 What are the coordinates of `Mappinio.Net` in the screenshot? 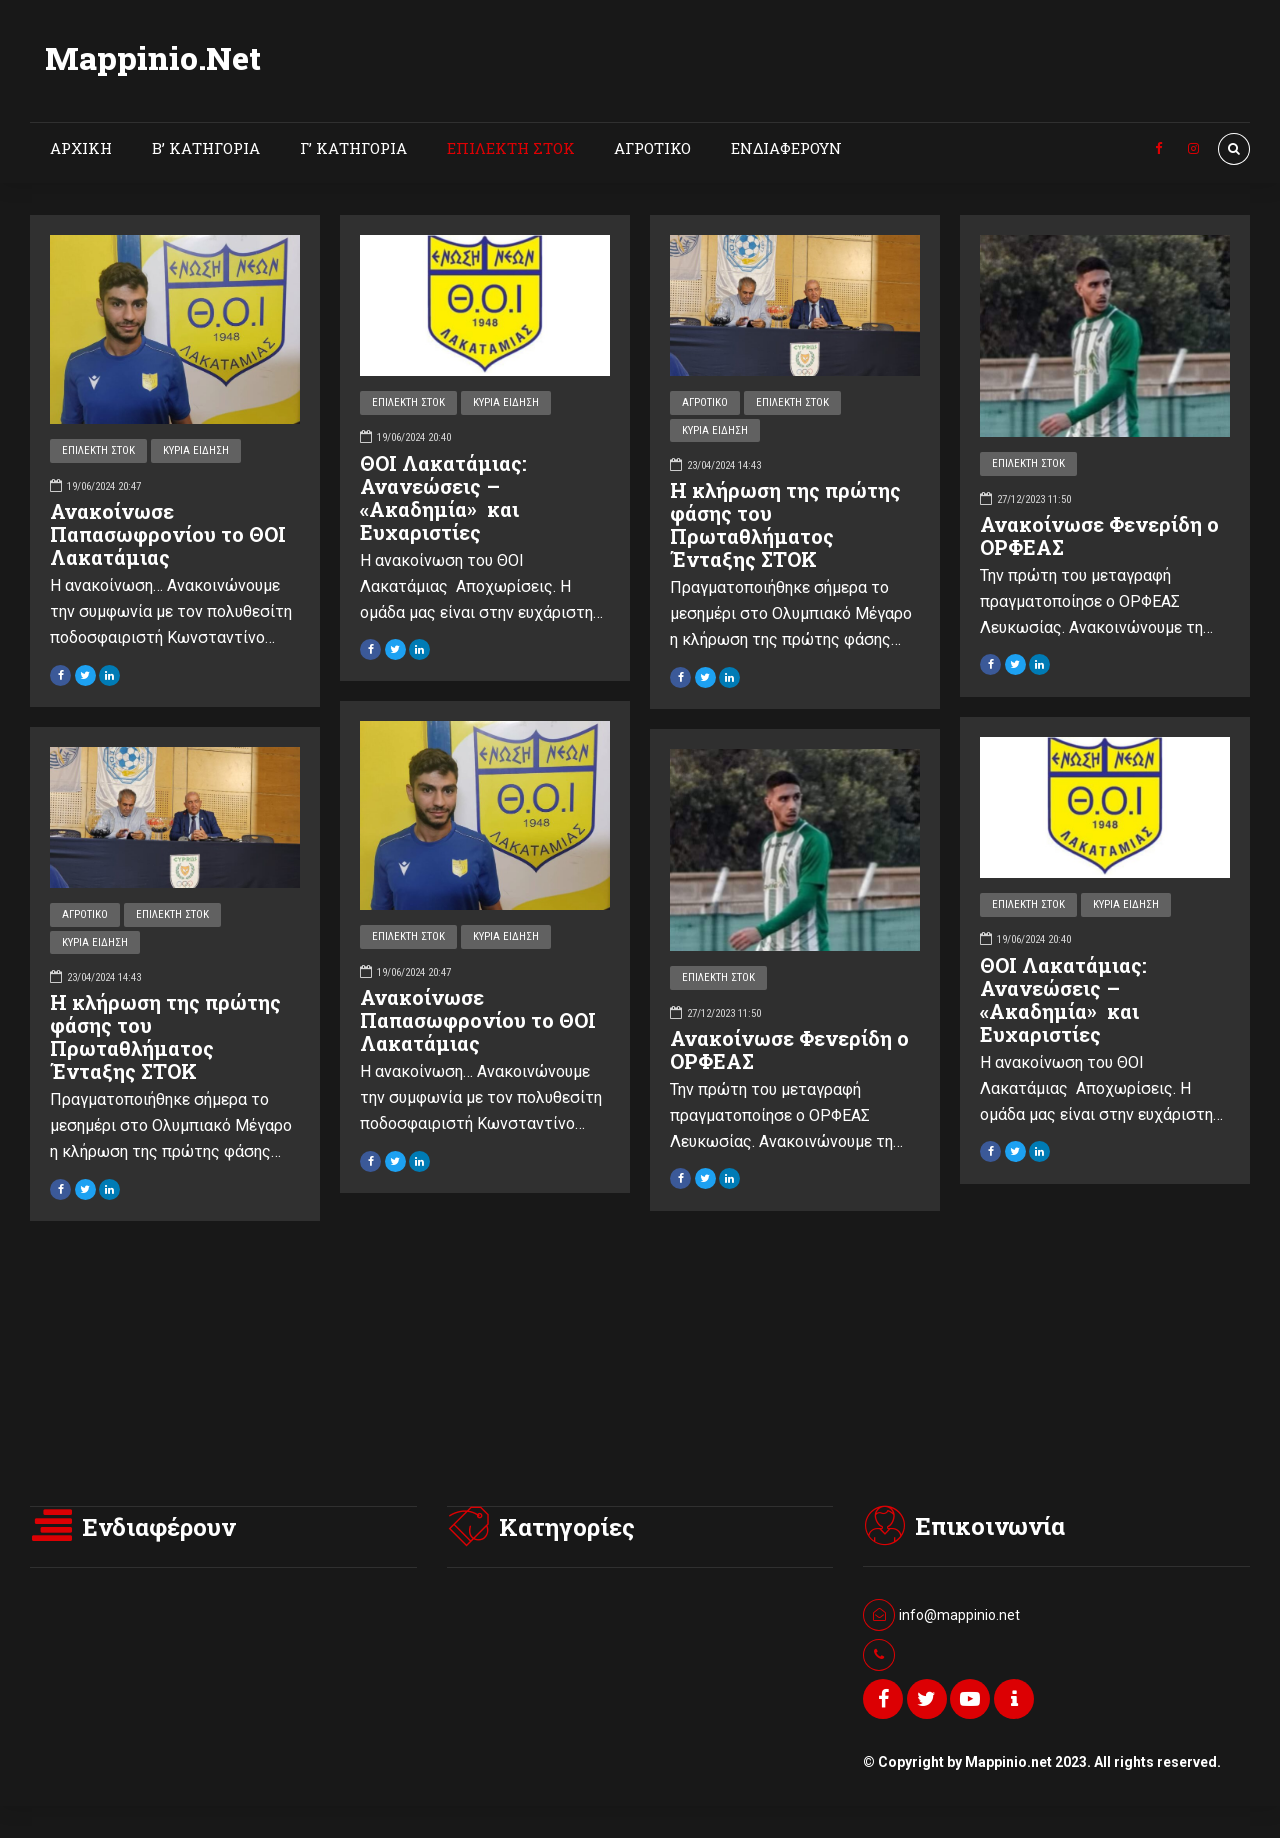 It's located at (153, 57).